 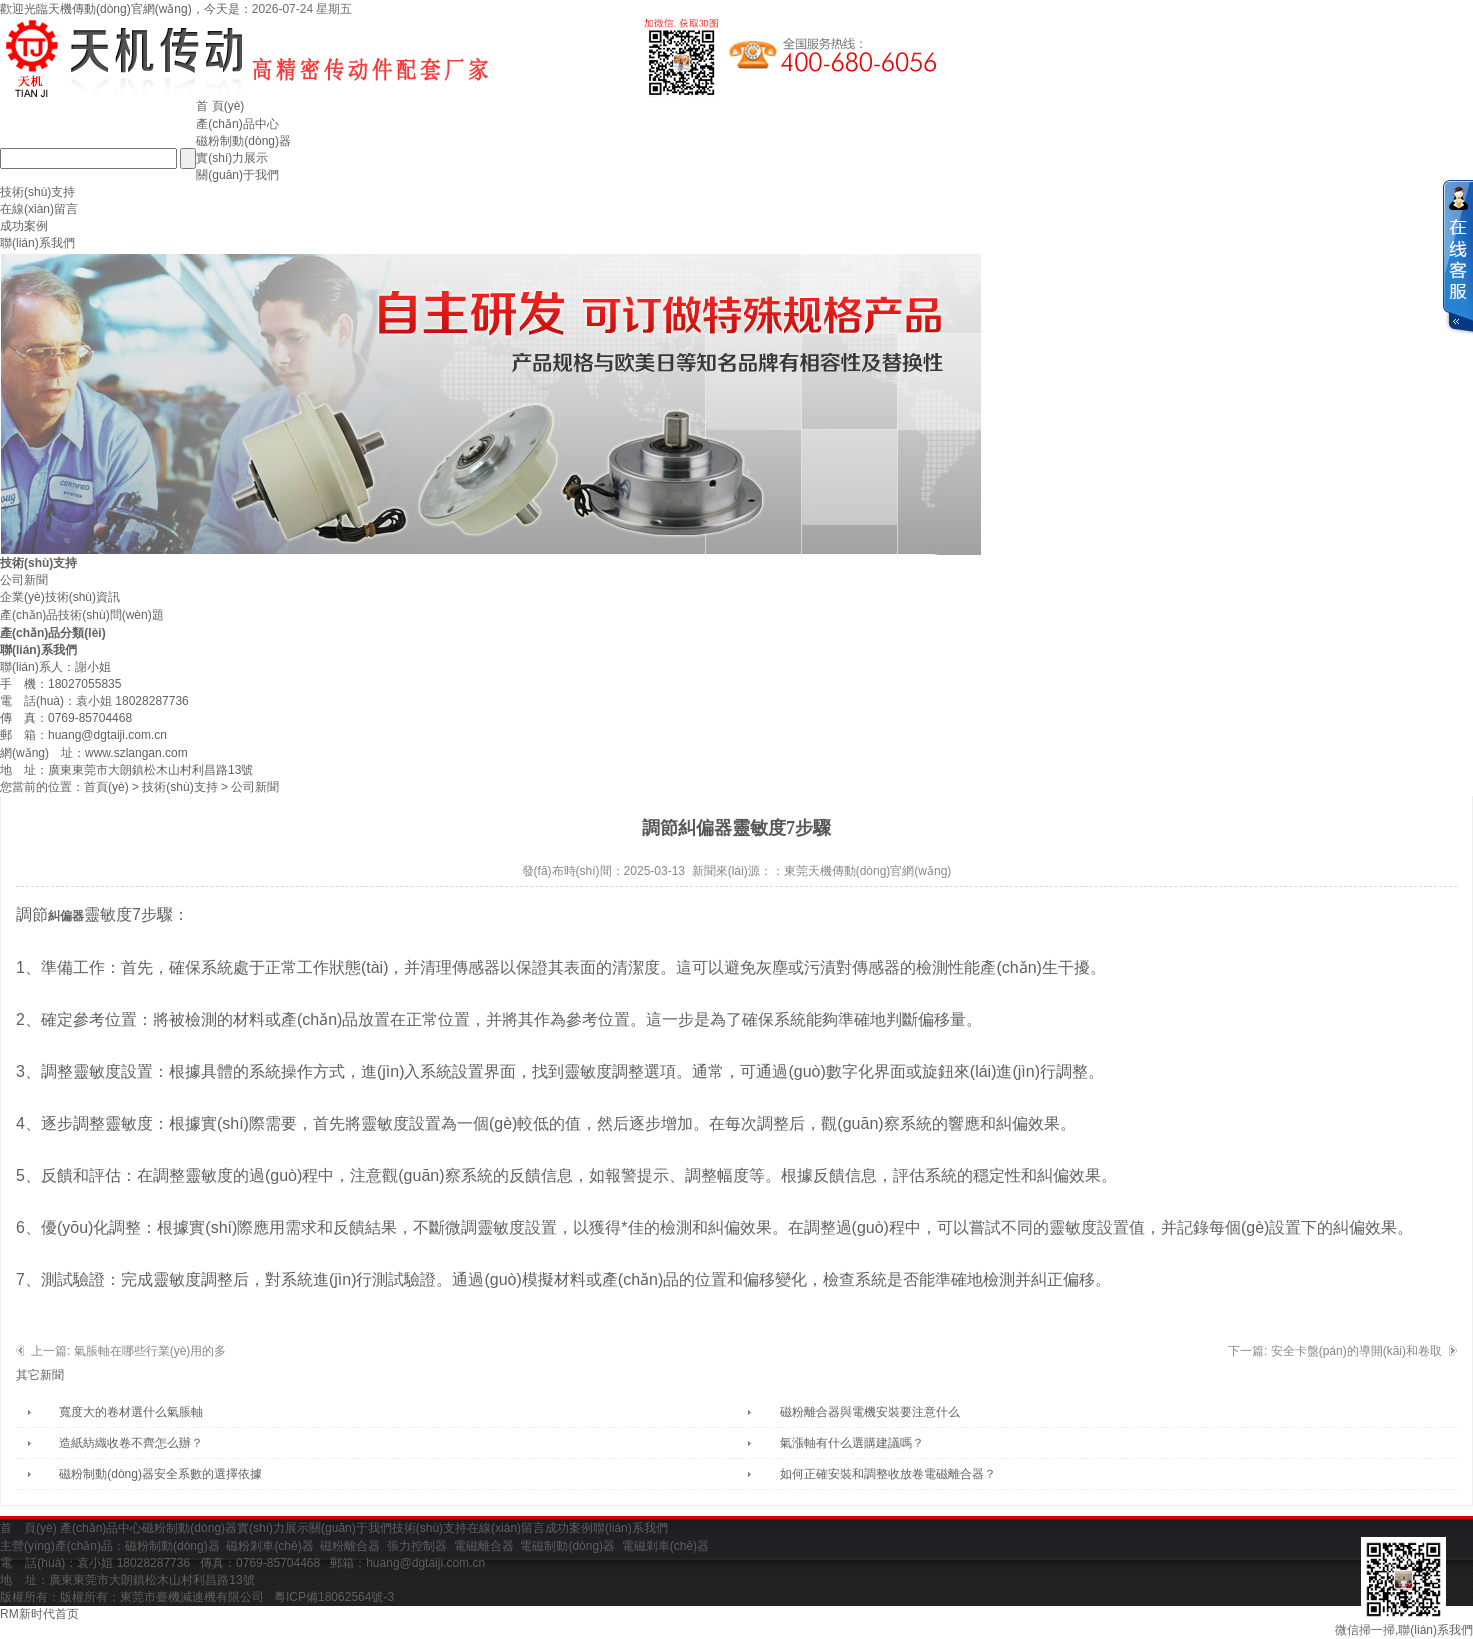 I want to click on 寬度大的卷材選什么氣脹軸, so click(x=131, y=1412).